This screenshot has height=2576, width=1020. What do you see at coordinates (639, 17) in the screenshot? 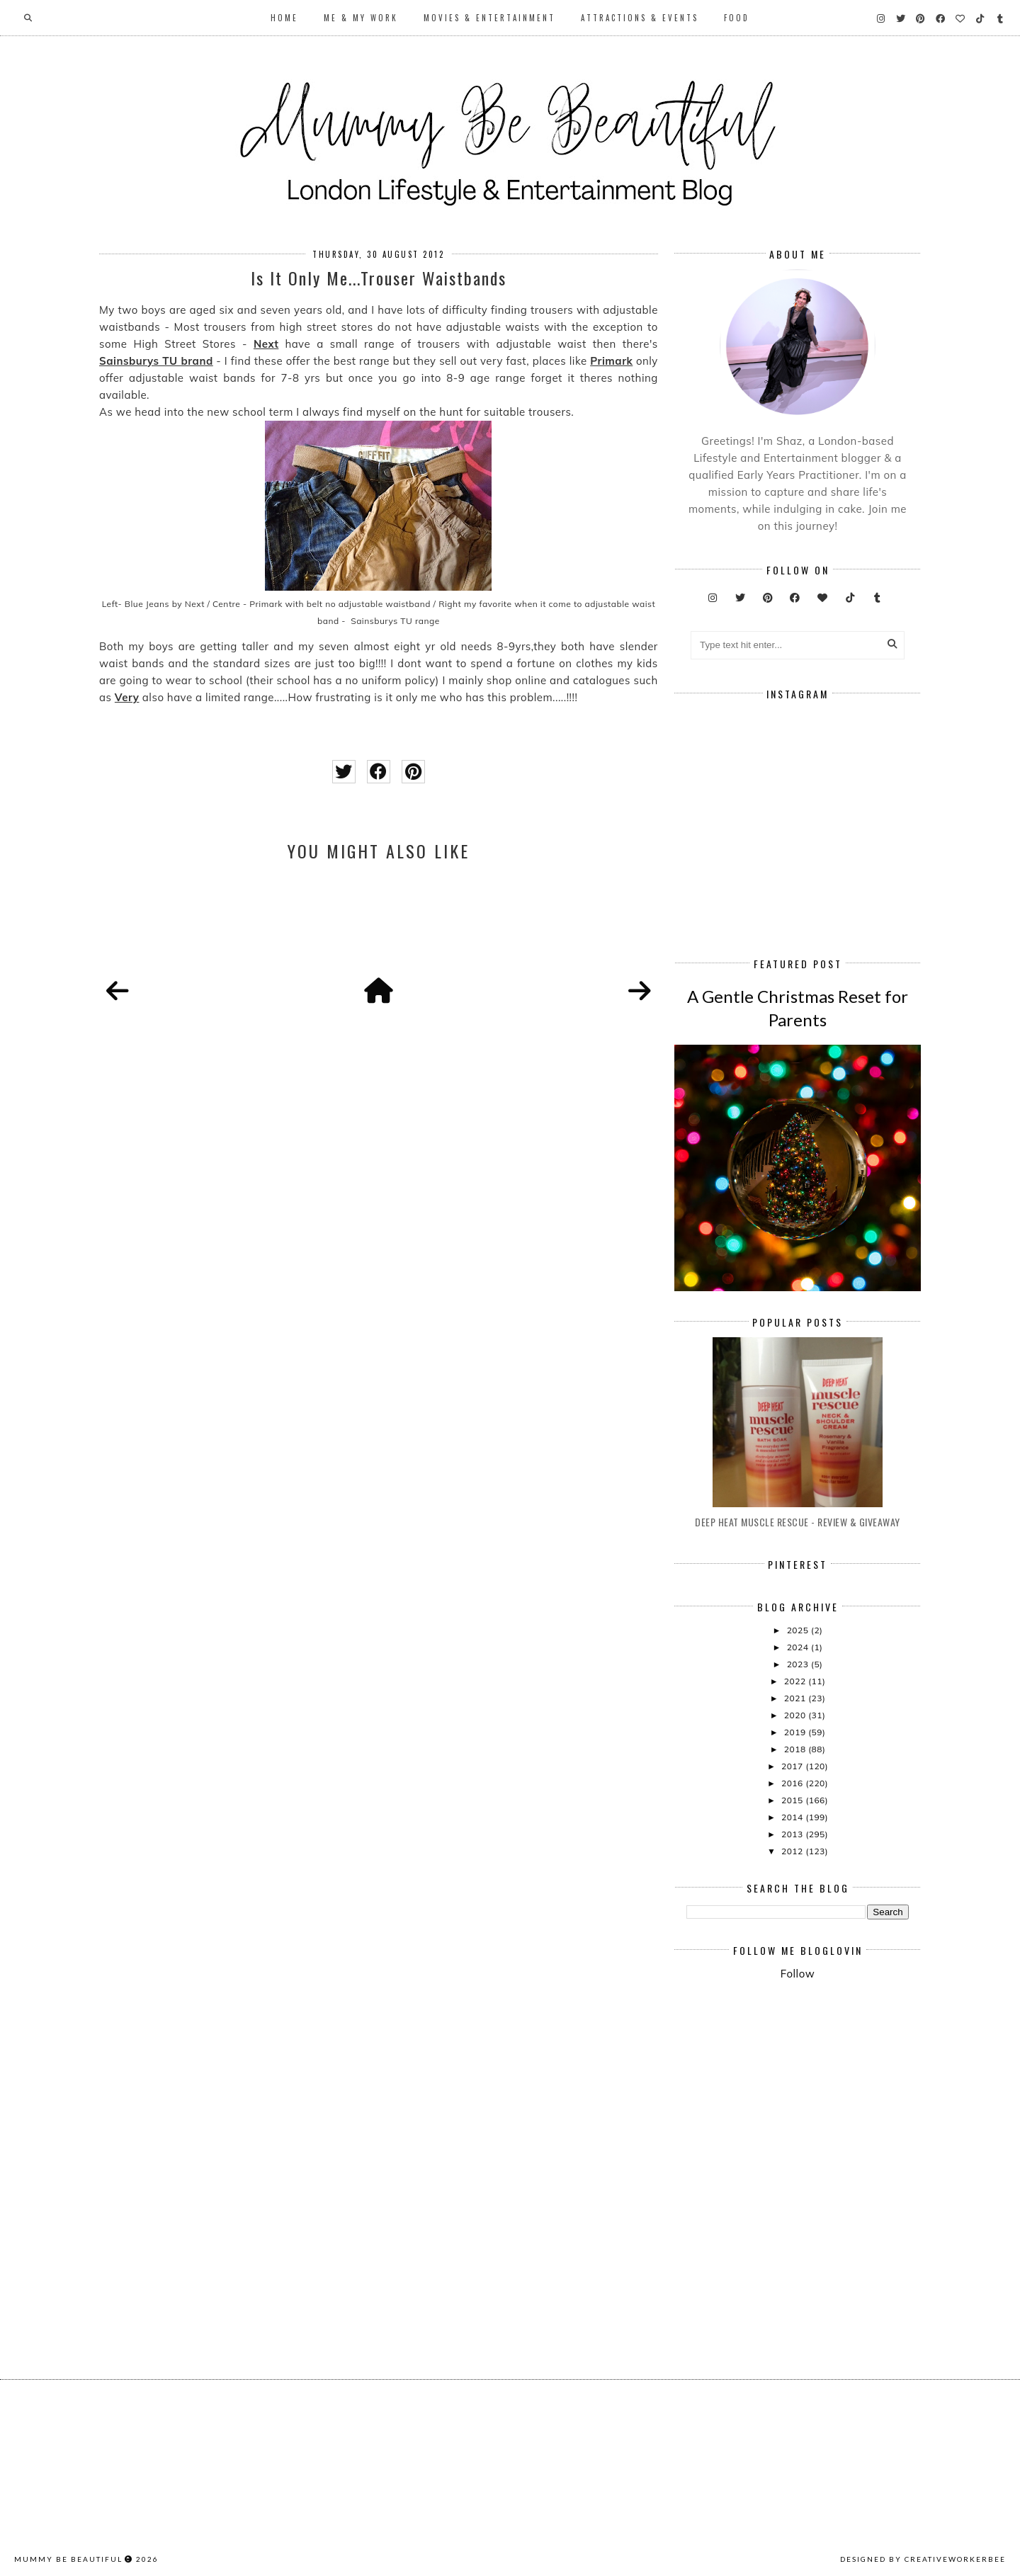
I see `Attractions & Events` at bounding box center [639, 17].